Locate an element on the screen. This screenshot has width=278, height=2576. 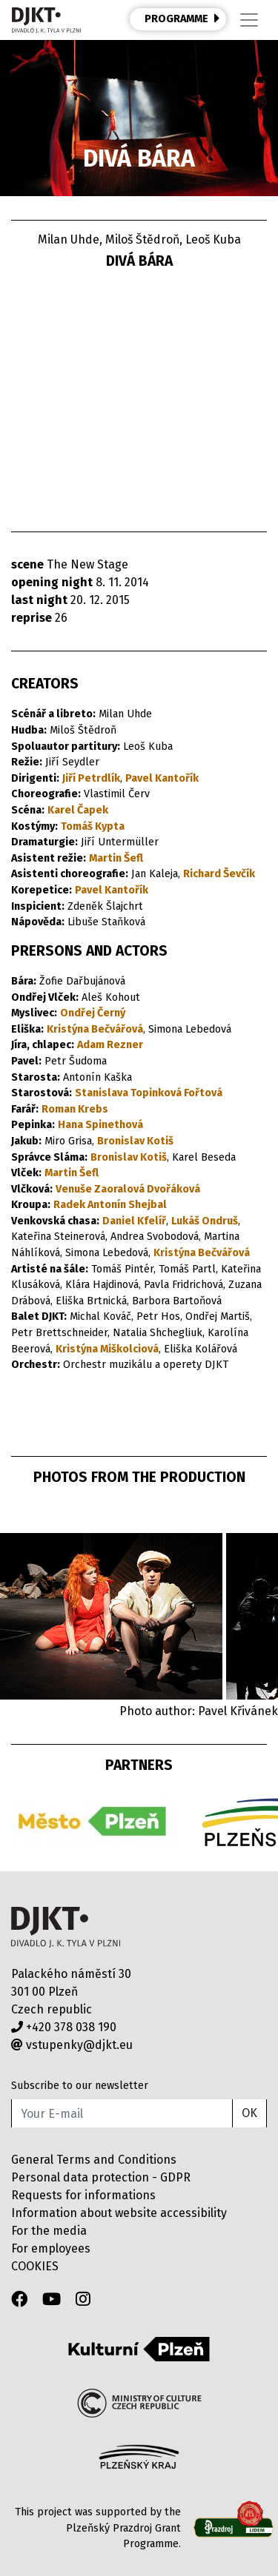
Roman Krebs is located at coordinates (75, 1109).